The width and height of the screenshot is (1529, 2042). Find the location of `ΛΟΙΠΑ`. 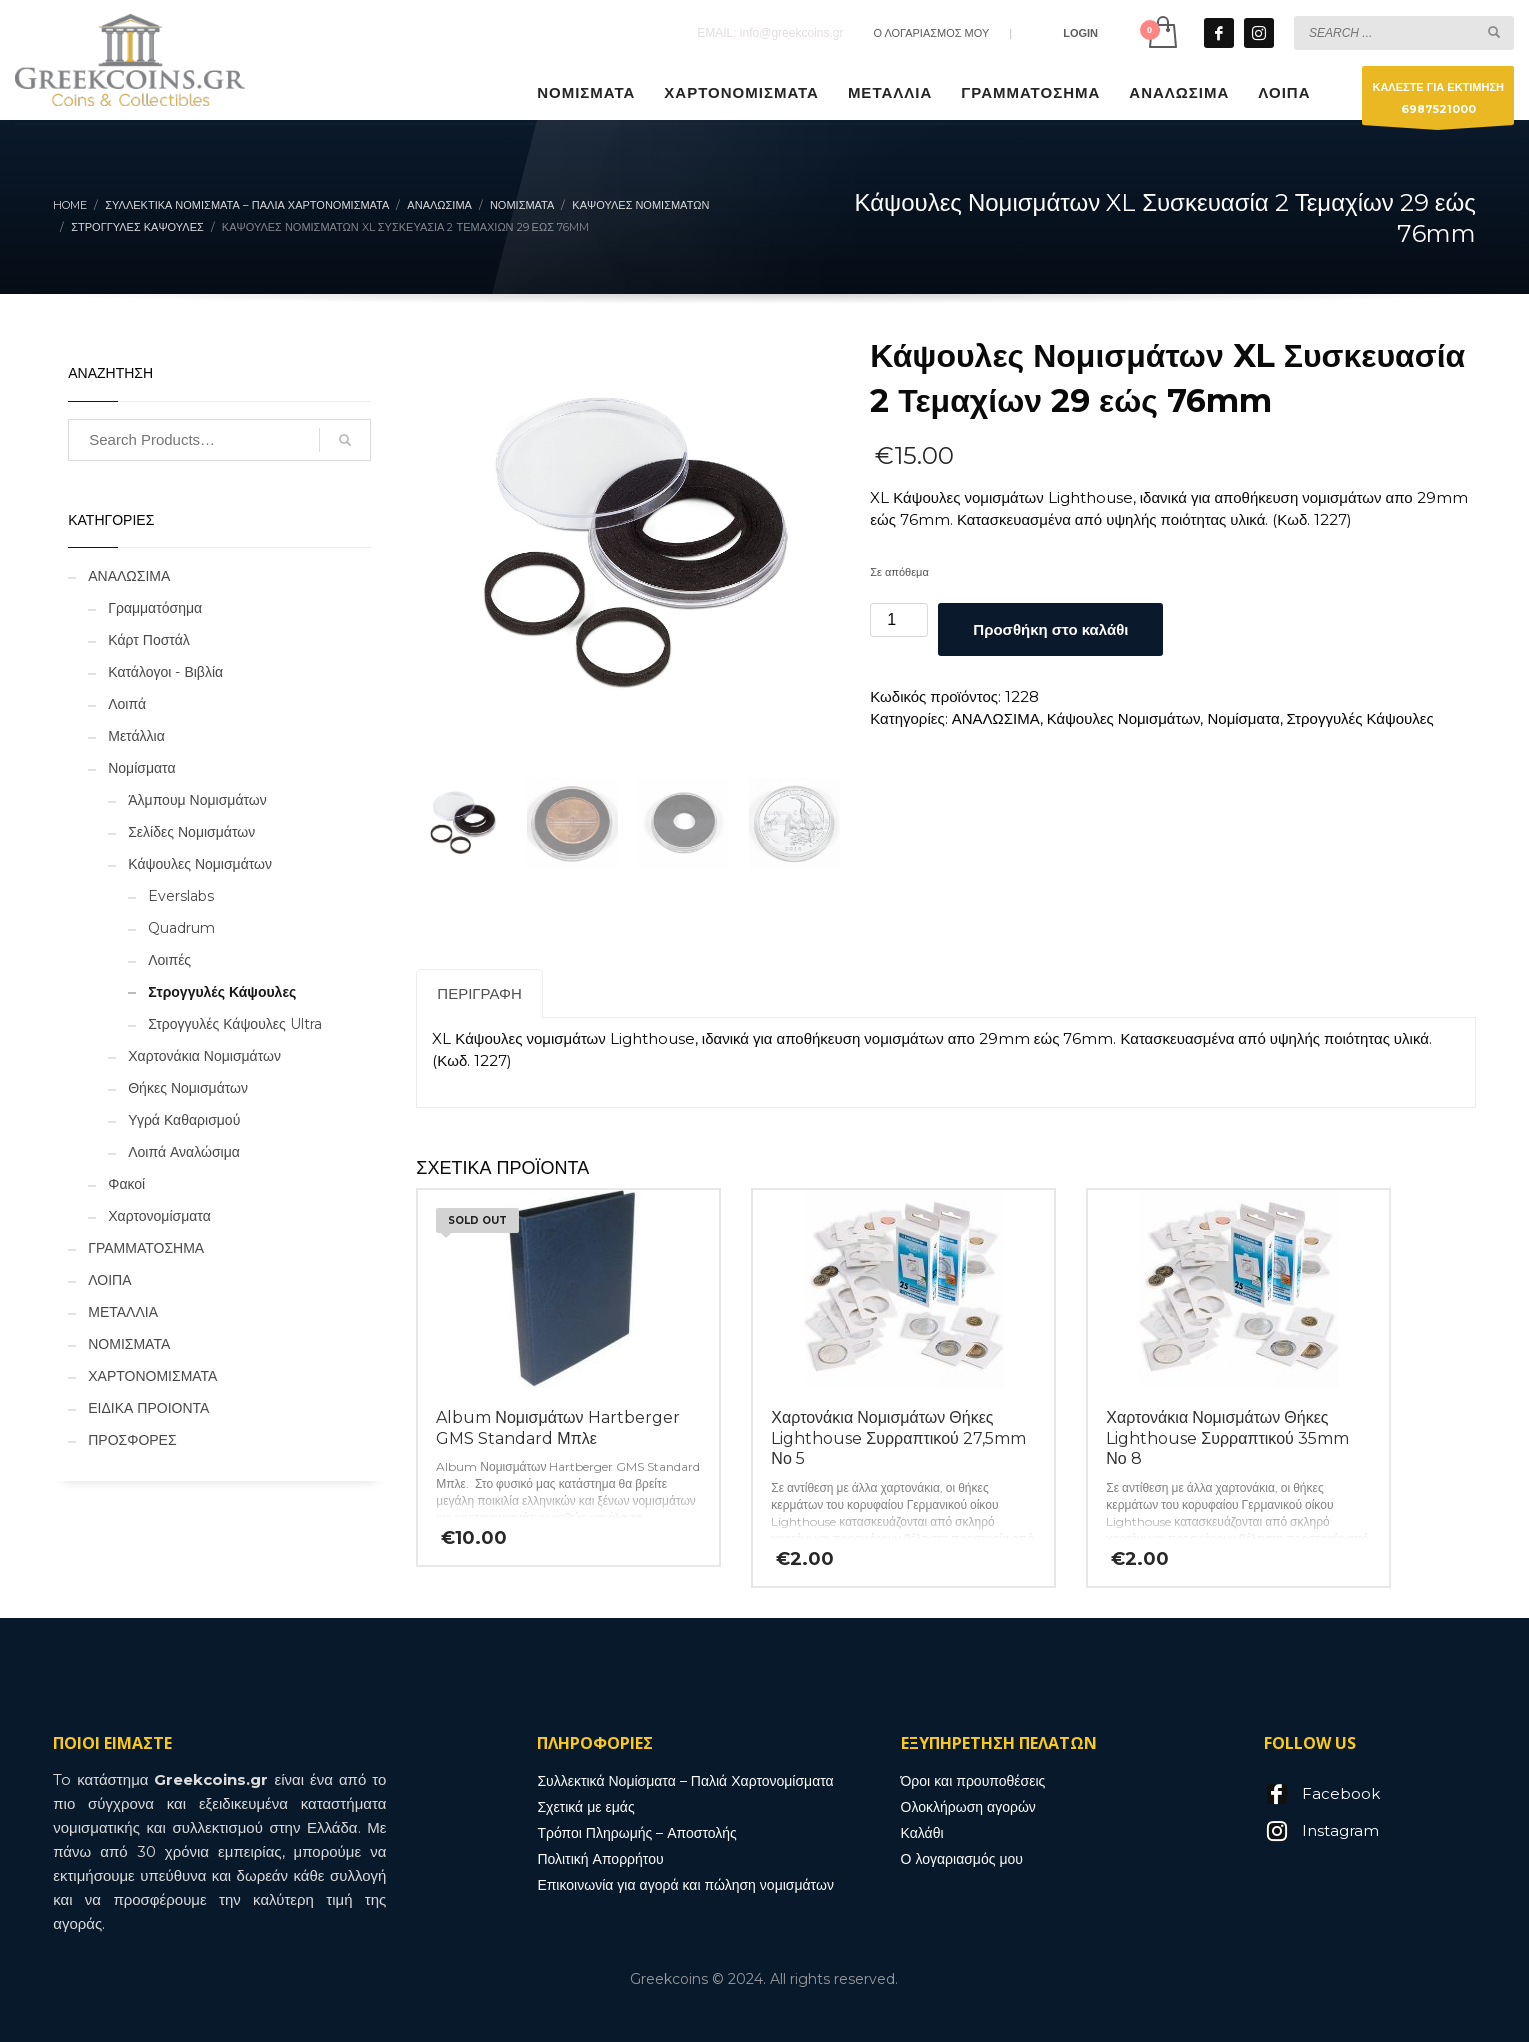

ΛΟΙΠΑ is located at coordinates (109, 1280).